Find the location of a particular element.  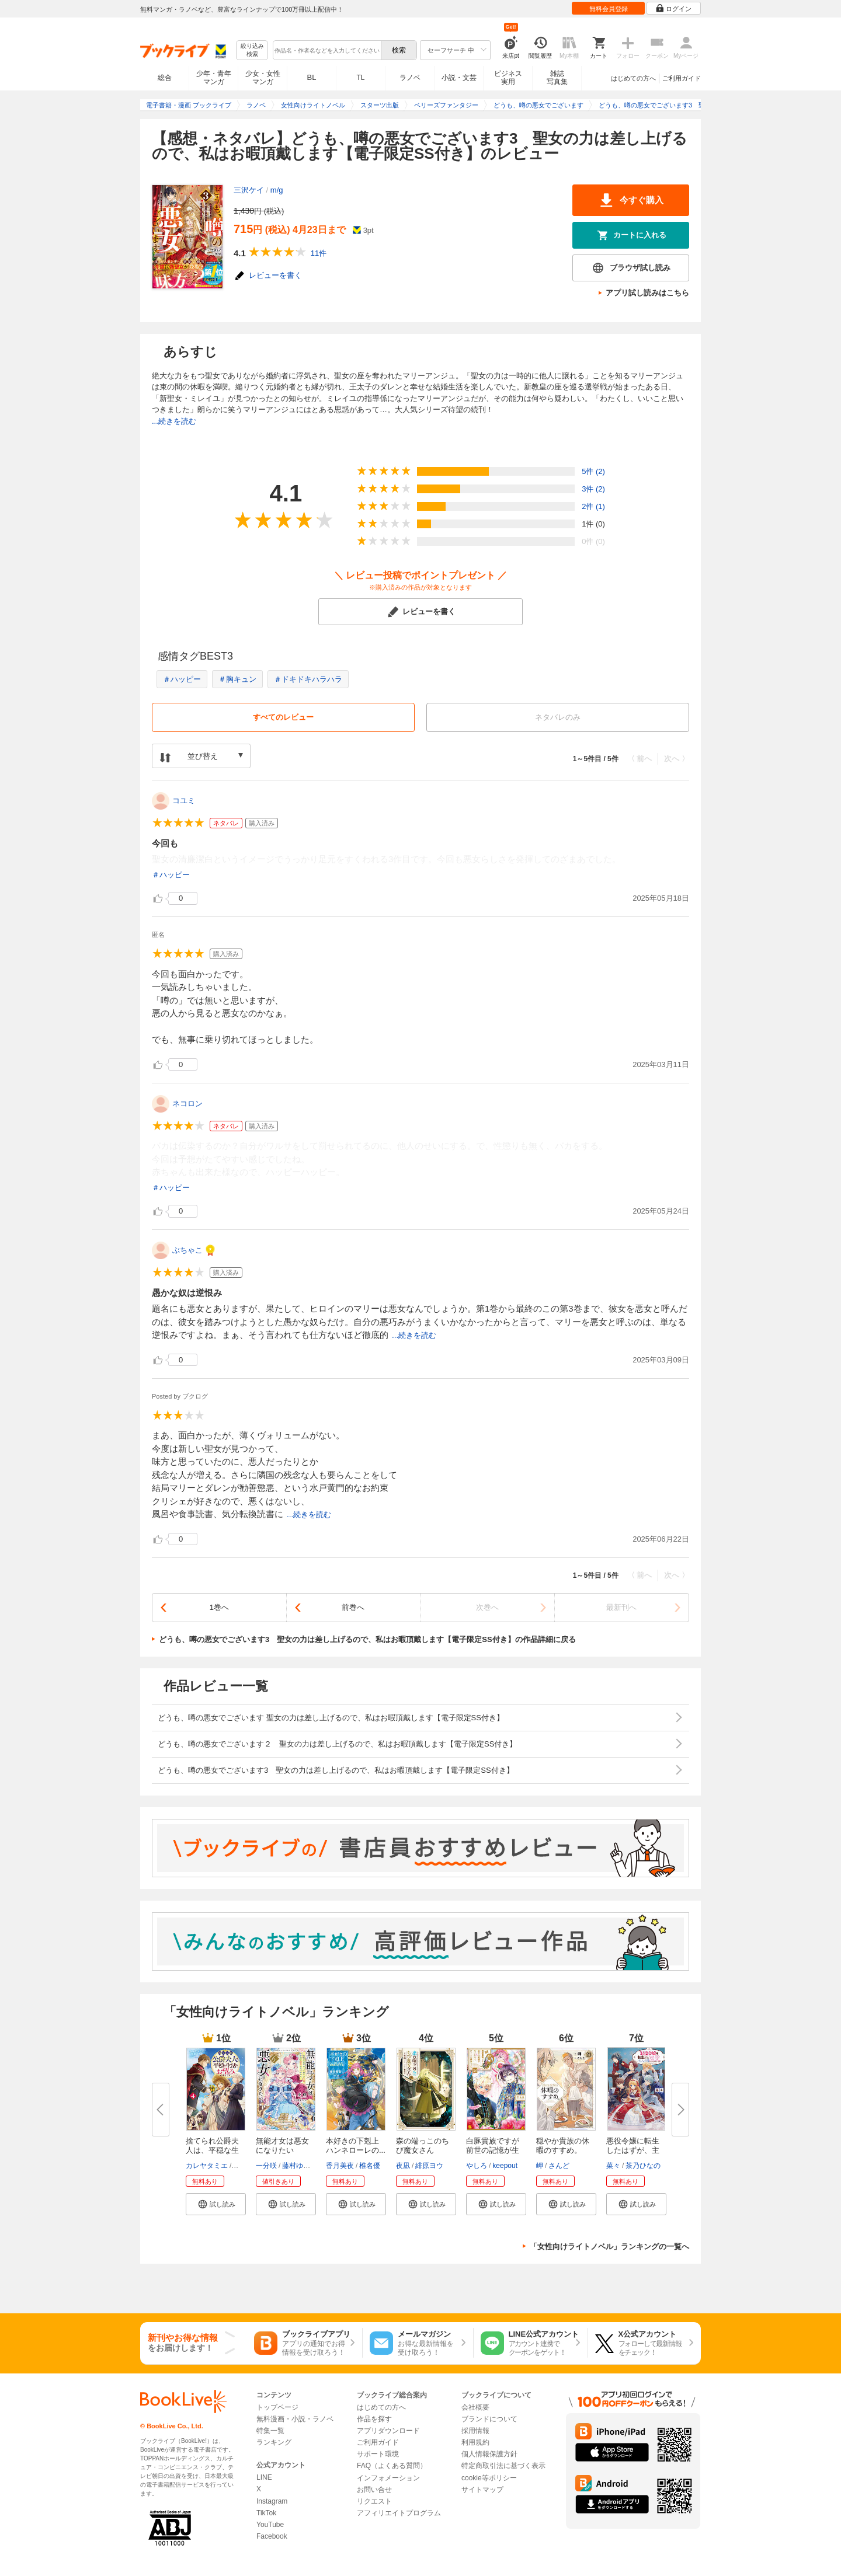

次へ 〉 is located at coordinates (676, 758).